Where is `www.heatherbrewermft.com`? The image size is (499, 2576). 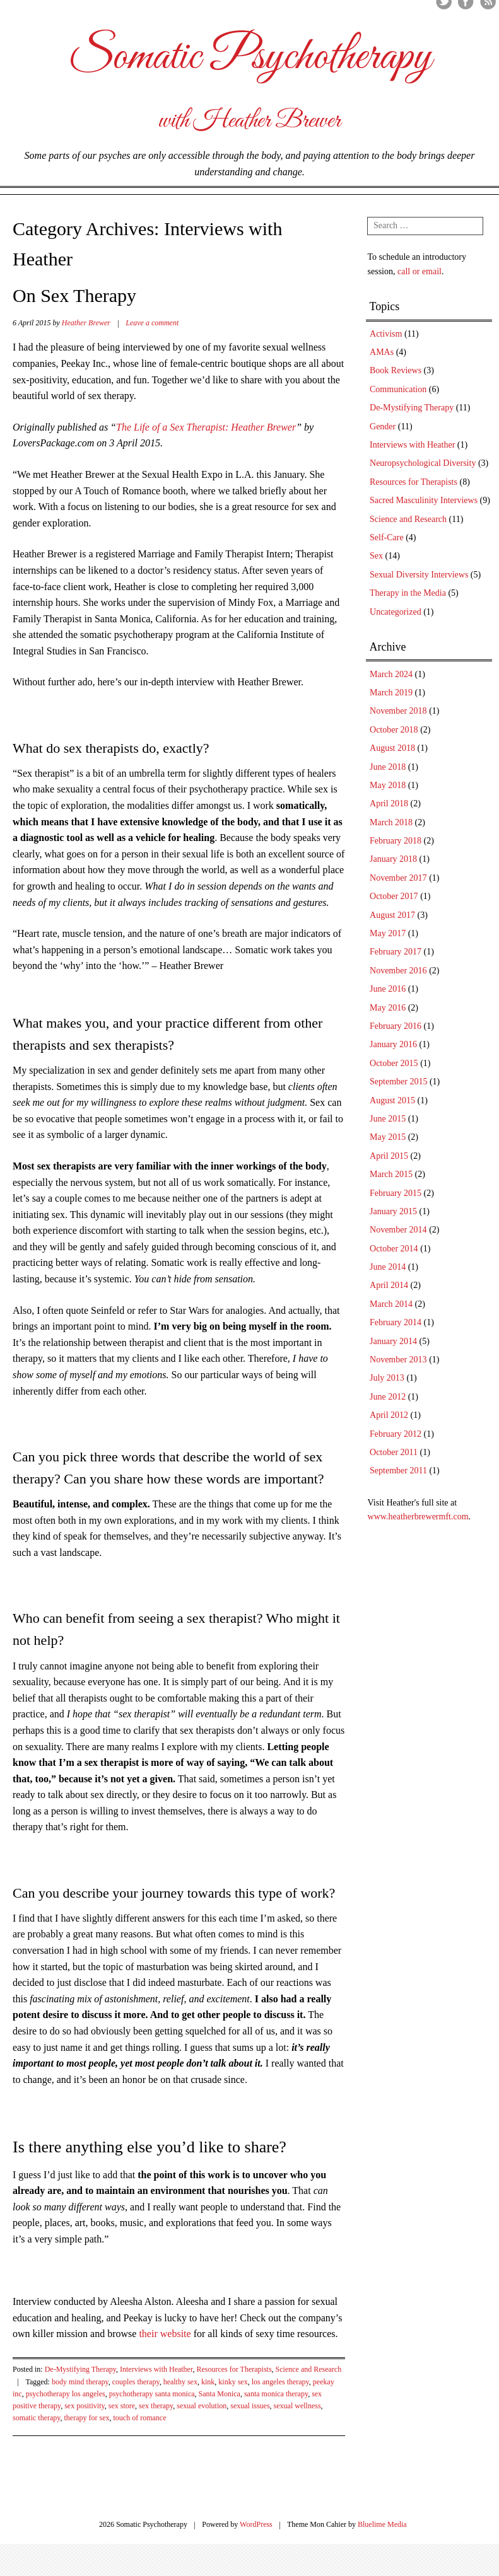 www.heatherbrewermft.com is located at coordinates (418, 1516).